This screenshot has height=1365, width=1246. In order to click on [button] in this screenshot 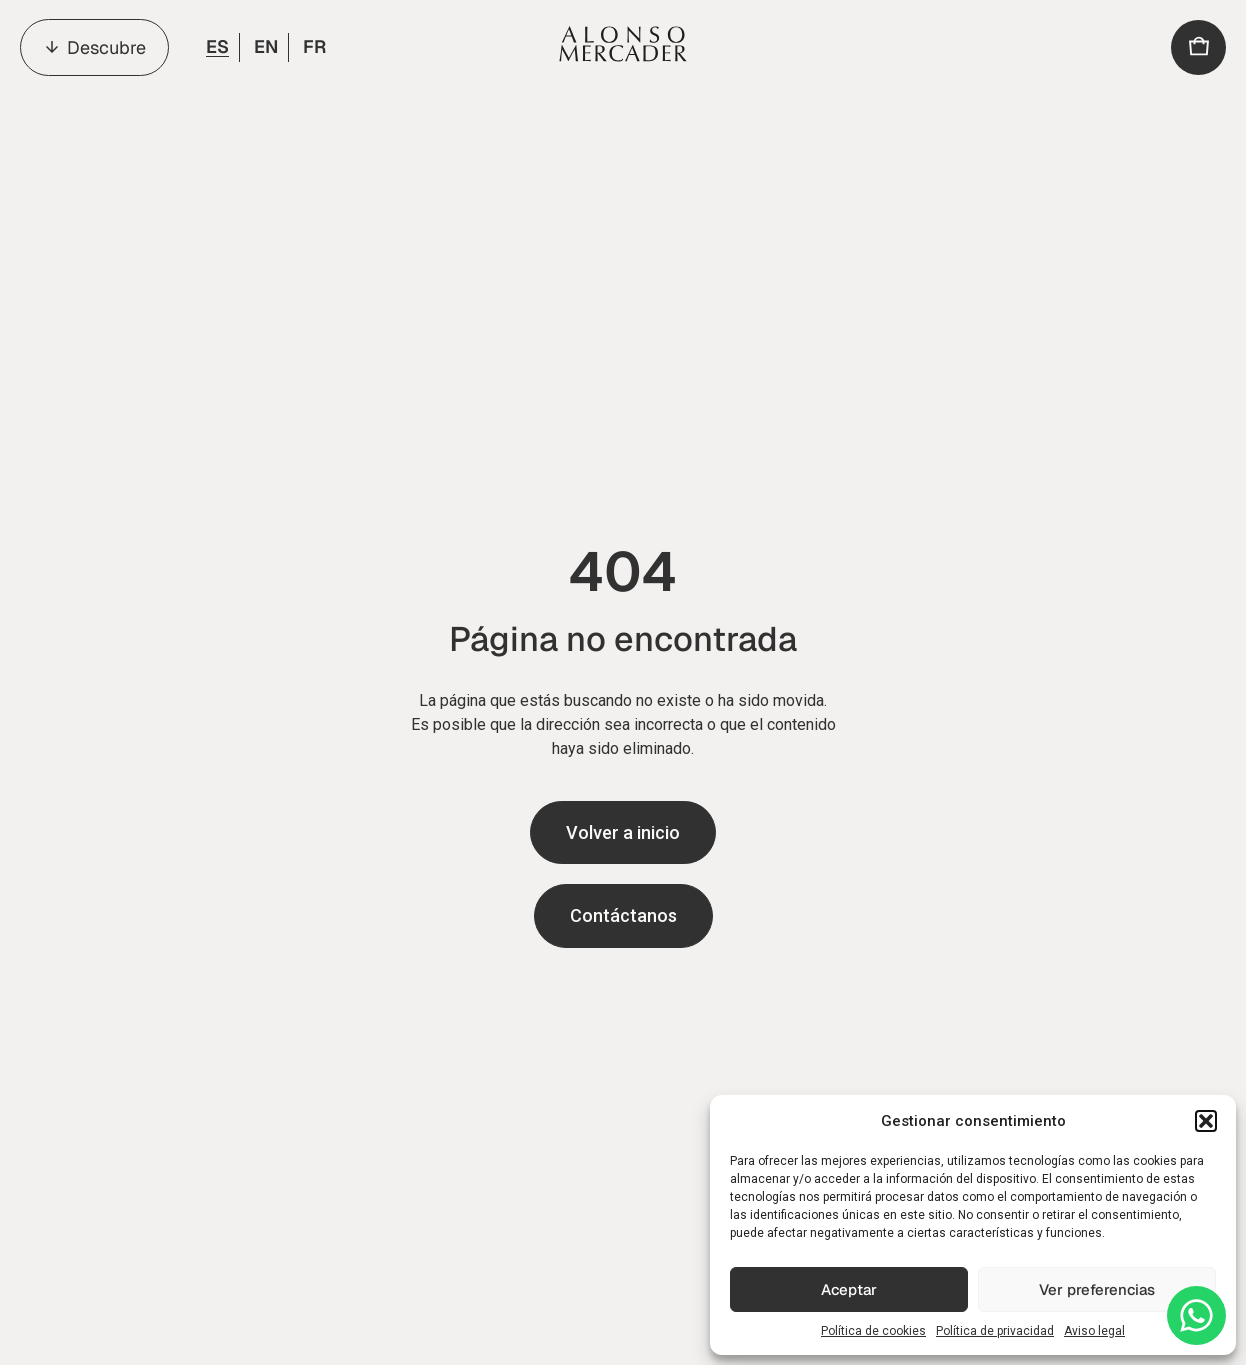, I will do `click(1206, 1121)`.